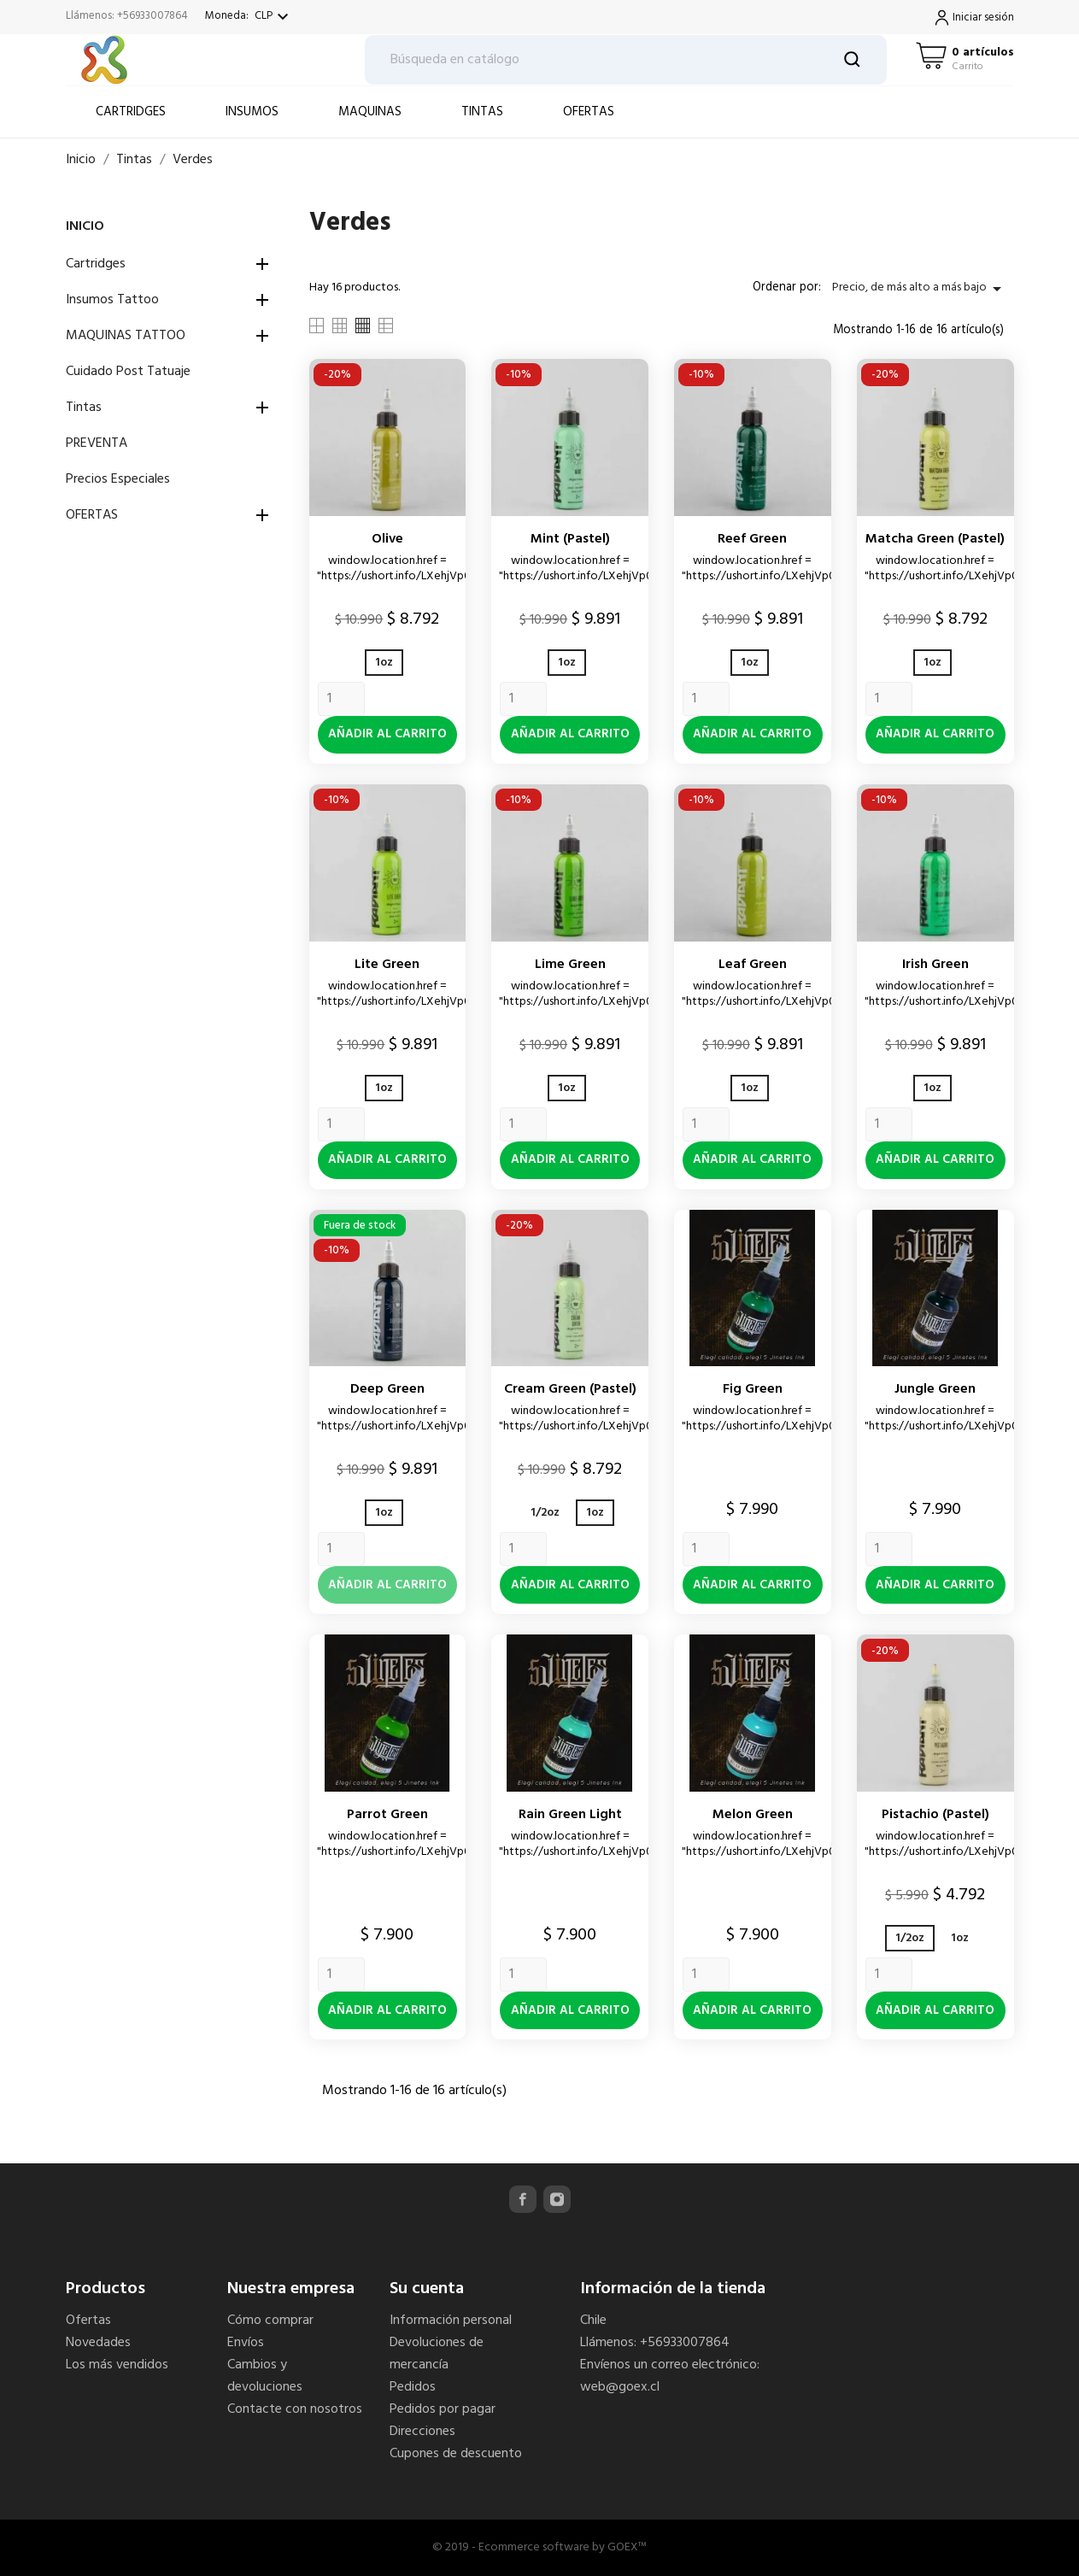 The height and width of the screenshot is (2576, 1079). What do you see at coordinates (96, 264) in the screenshot?
I see `Cartridges` at bounding box center [96, 264].